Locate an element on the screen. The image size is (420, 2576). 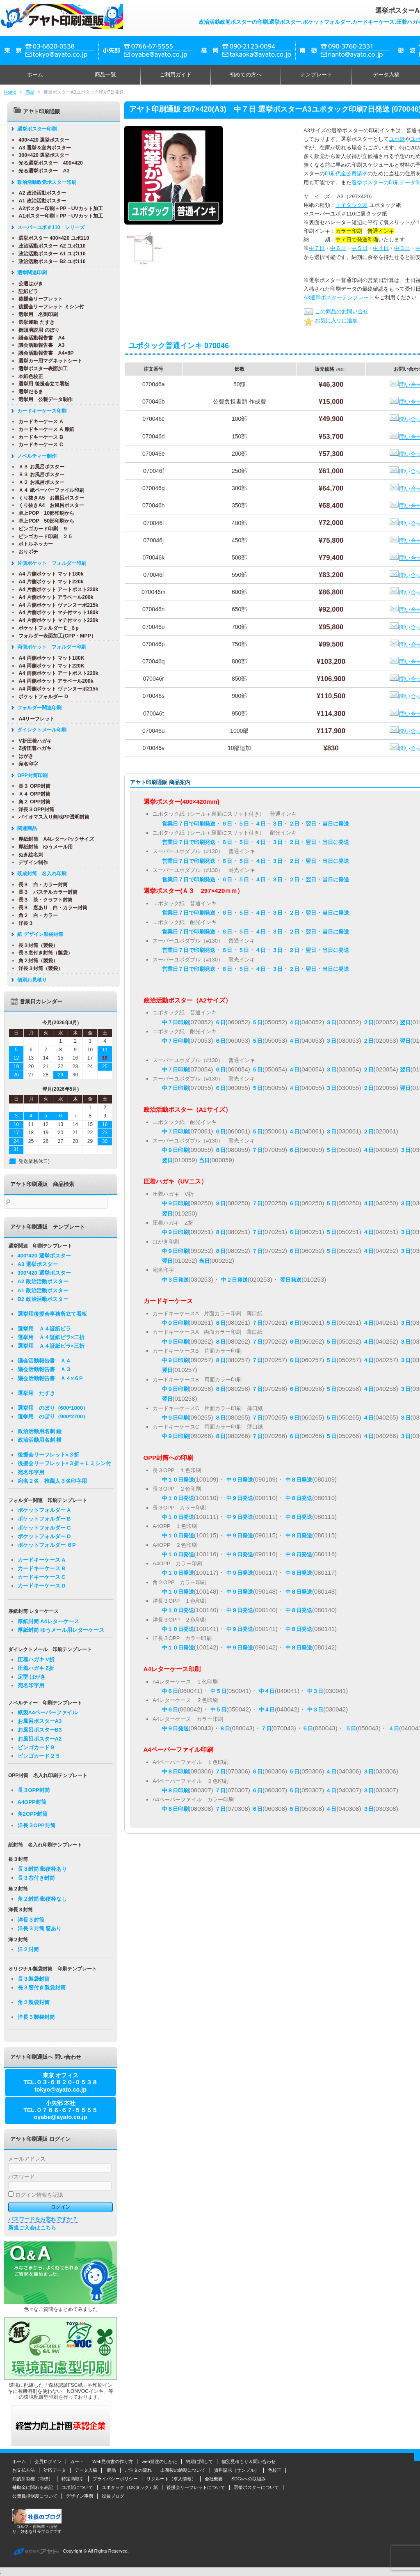
A4リーフレット is located at coordinates (33, 719).